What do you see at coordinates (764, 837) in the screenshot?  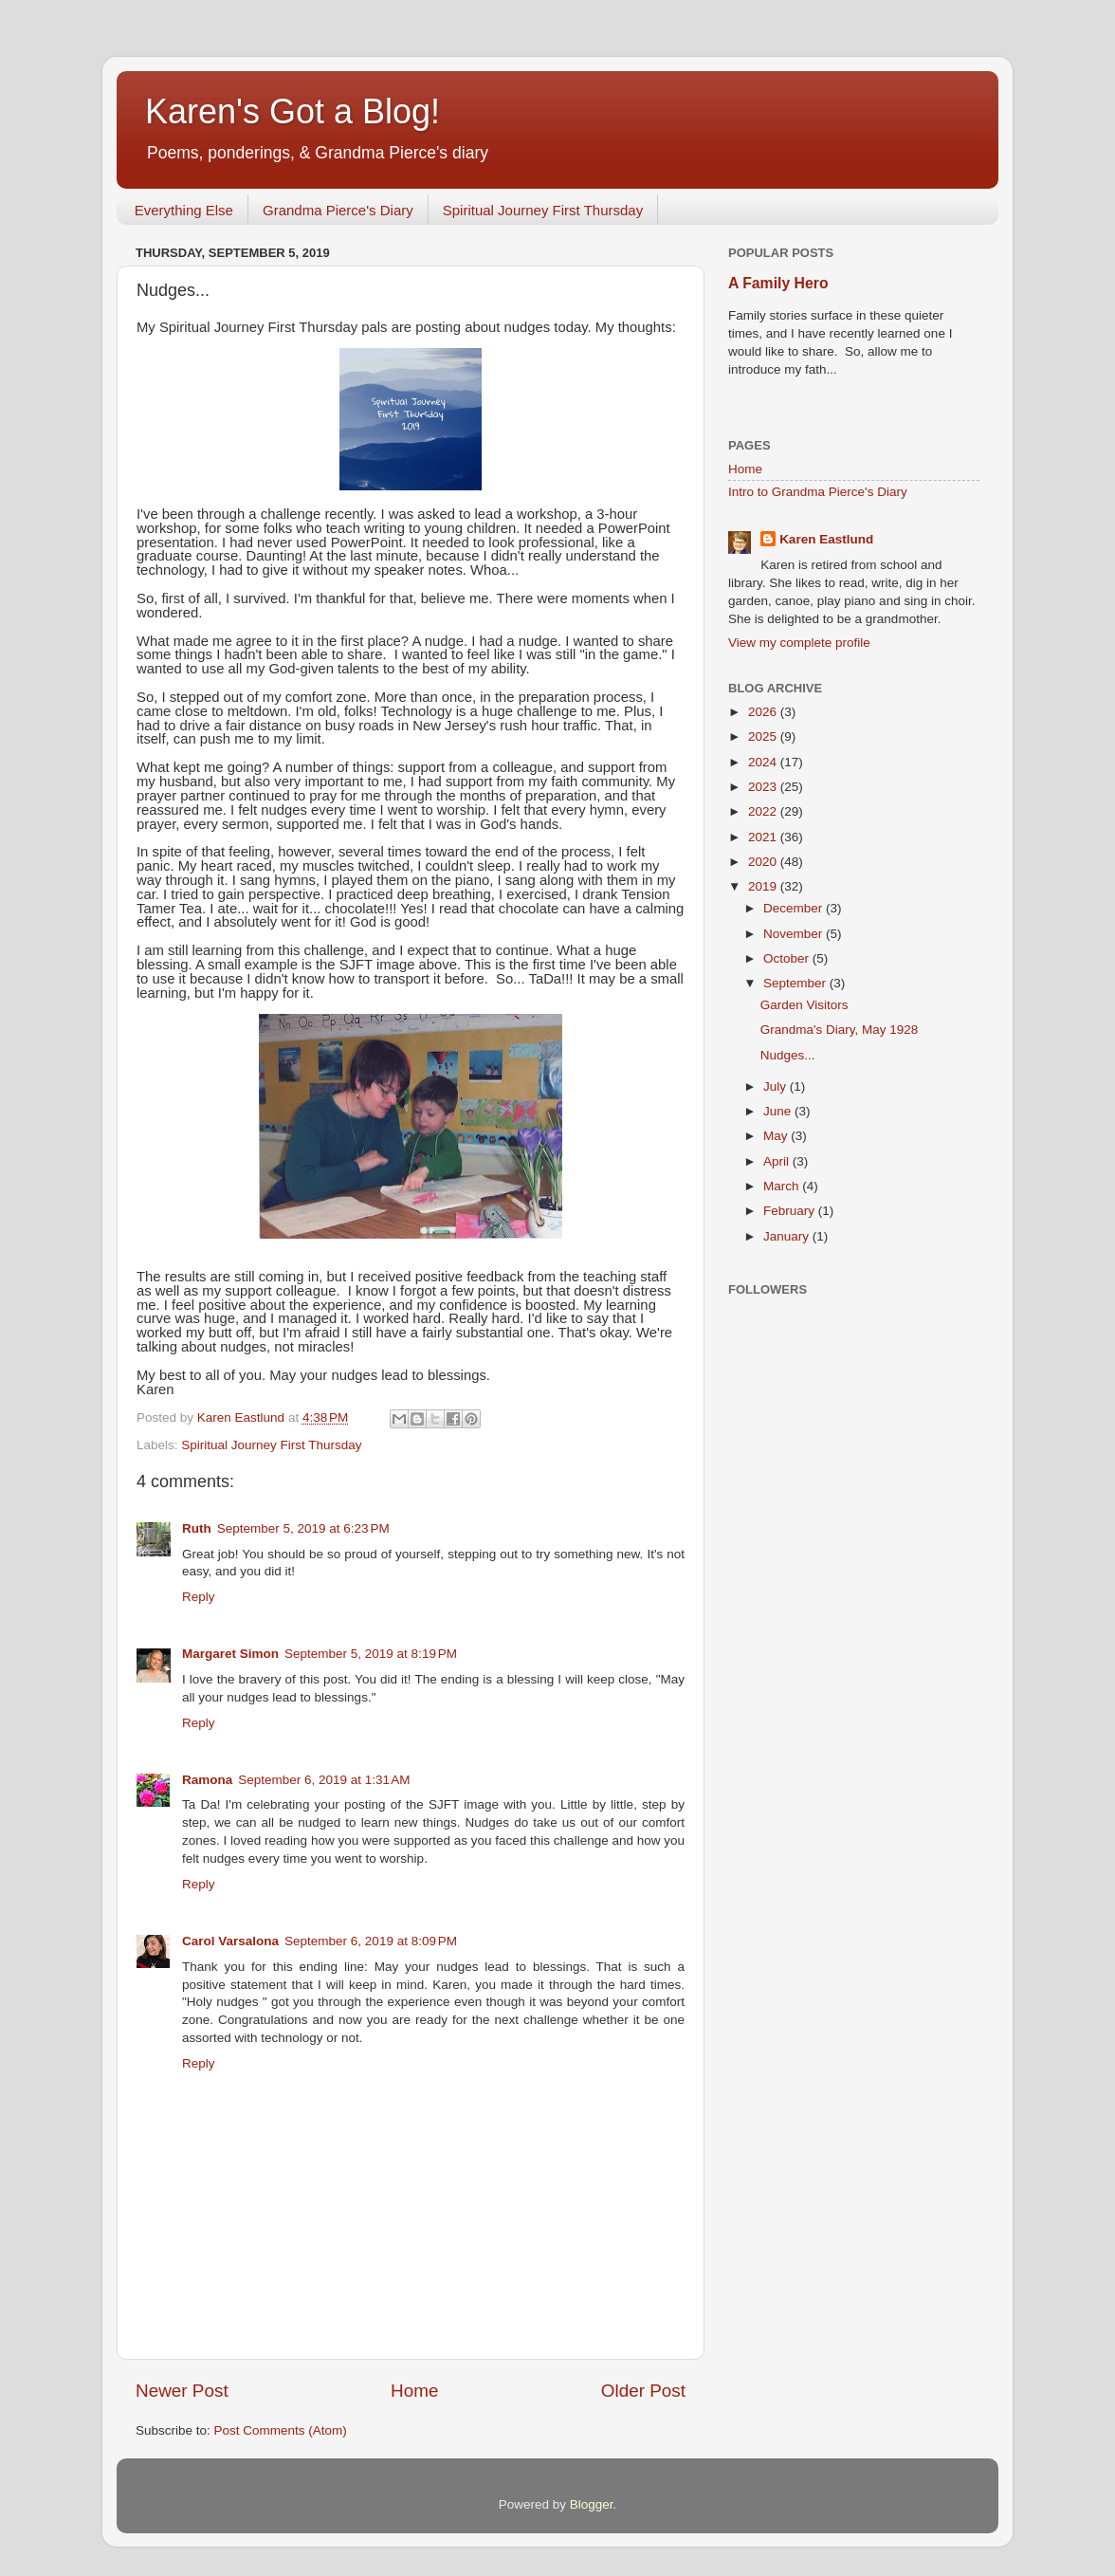 I see `2021` at bounding box center [764, 837].